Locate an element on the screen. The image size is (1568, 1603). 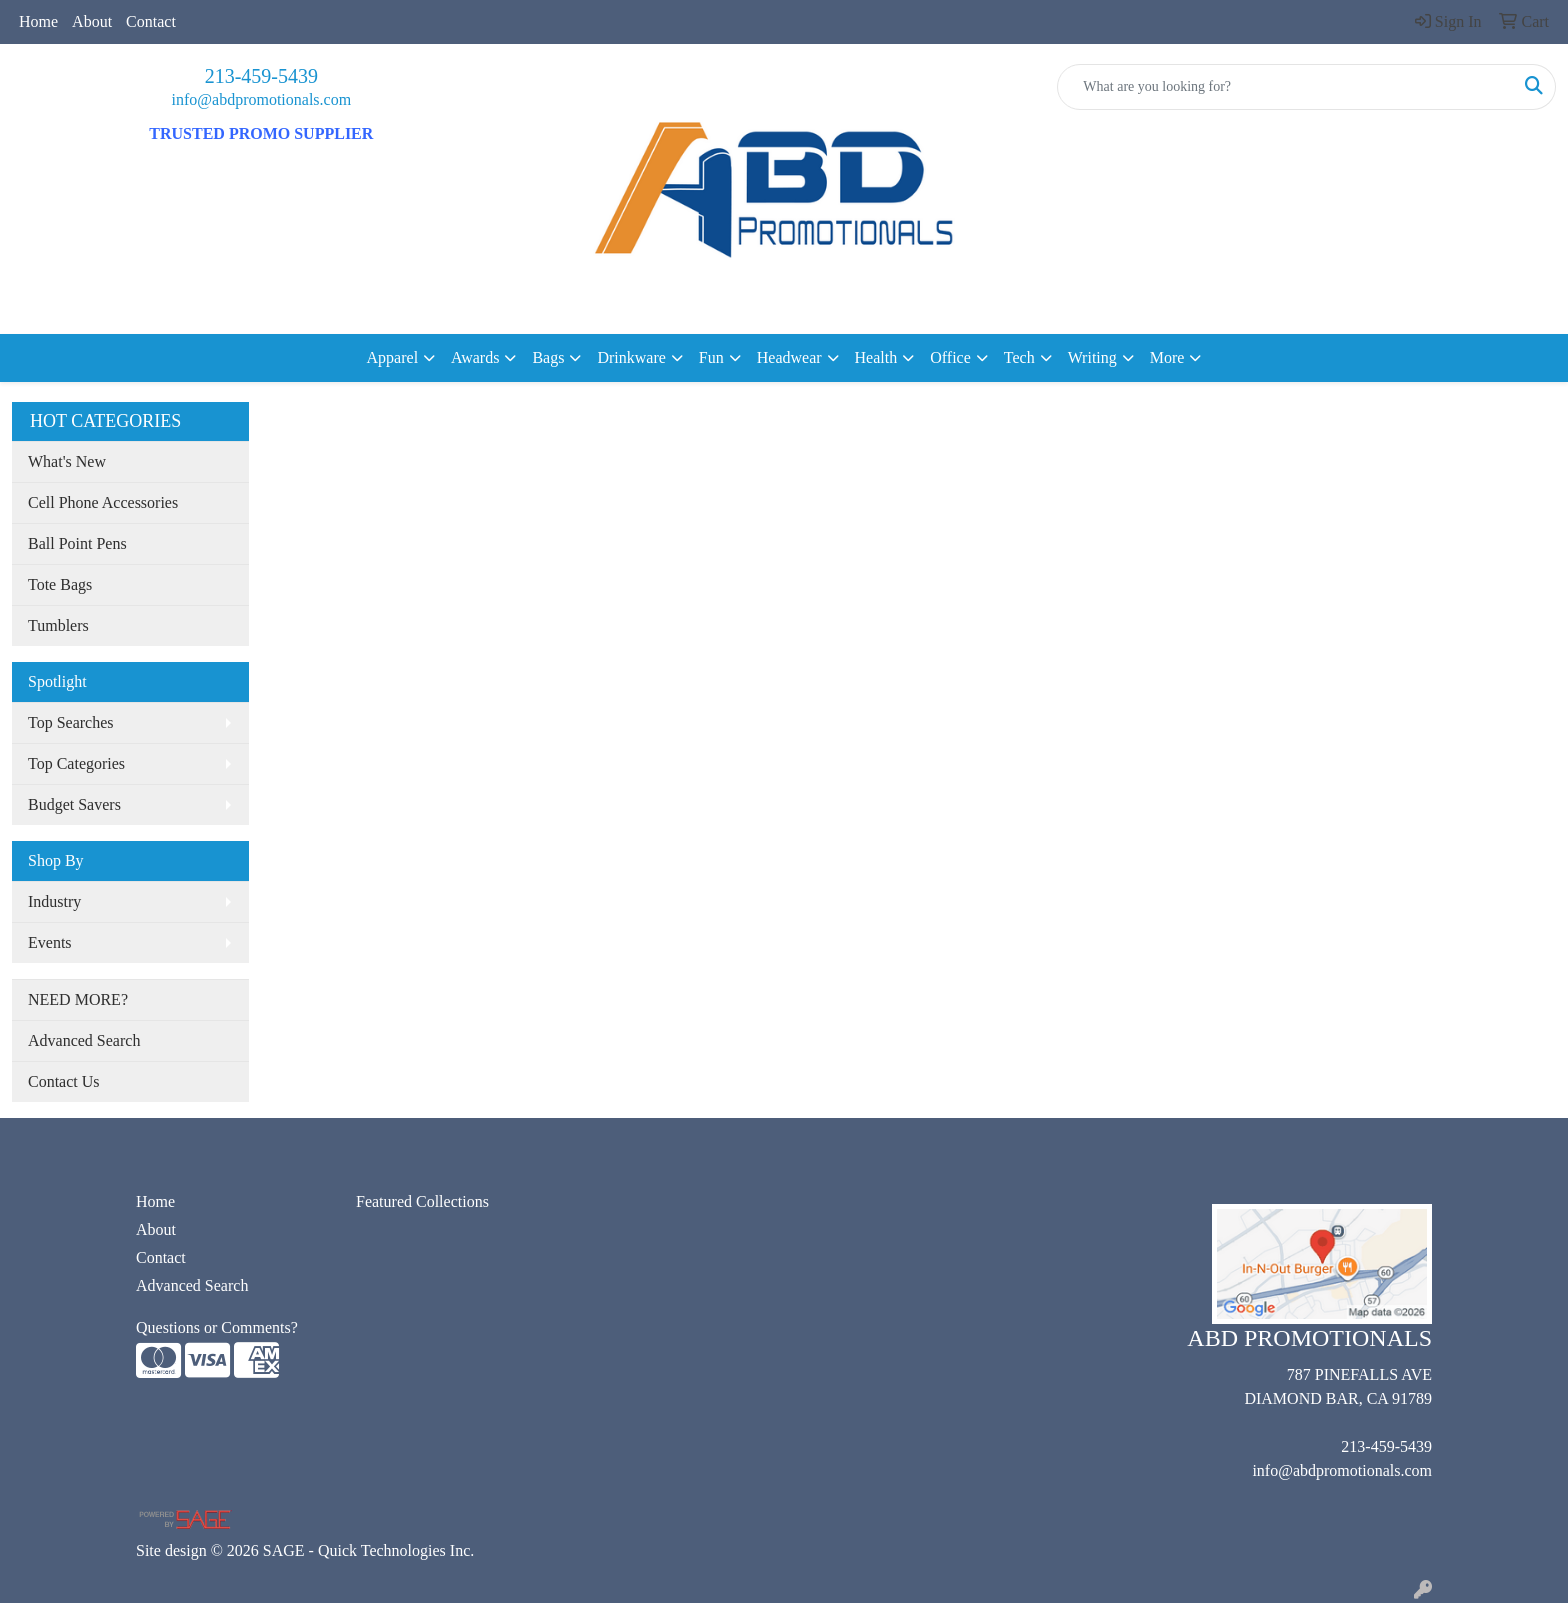
Headwear [button] is located at coordinates (789, 357).